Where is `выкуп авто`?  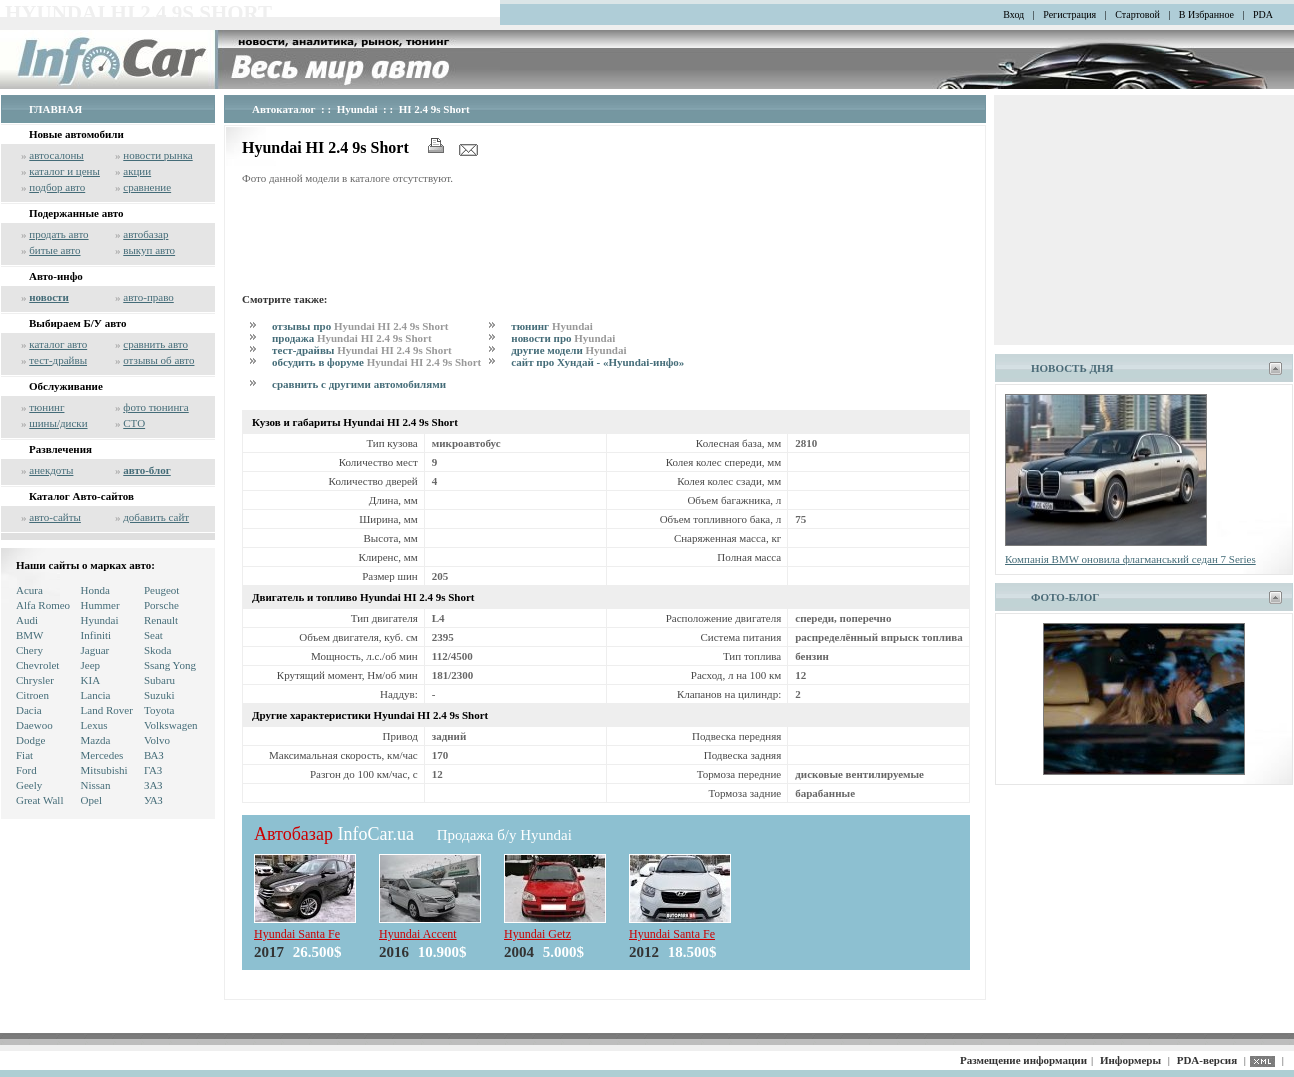 выкуп авто is located at coordinates (149, 250).